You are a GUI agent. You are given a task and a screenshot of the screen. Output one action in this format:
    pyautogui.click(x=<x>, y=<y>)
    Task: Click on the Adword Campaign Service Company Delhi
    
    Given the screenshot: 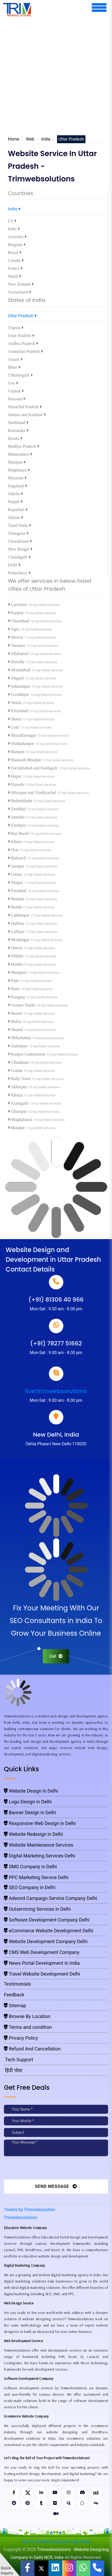 What is the action you would take?
    pyautogui.click(x=50, y=1898)
    